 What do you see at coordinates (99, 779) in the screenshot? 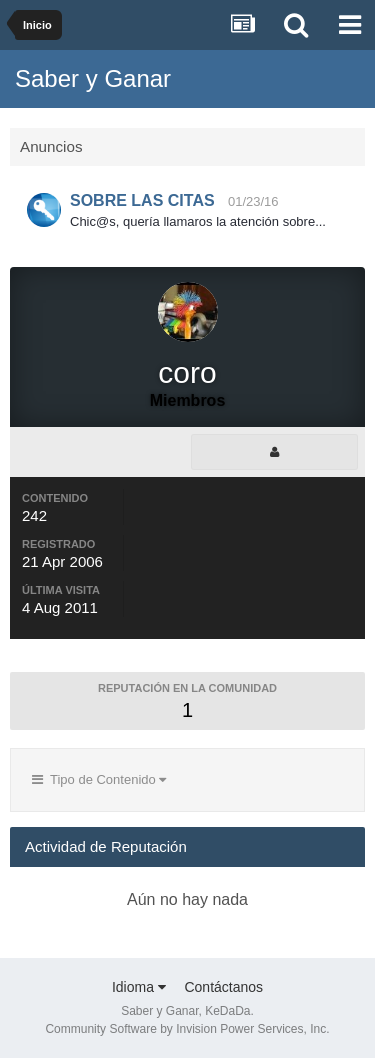
I see `Tipo de Contenido` at bounding box center [99, 779].